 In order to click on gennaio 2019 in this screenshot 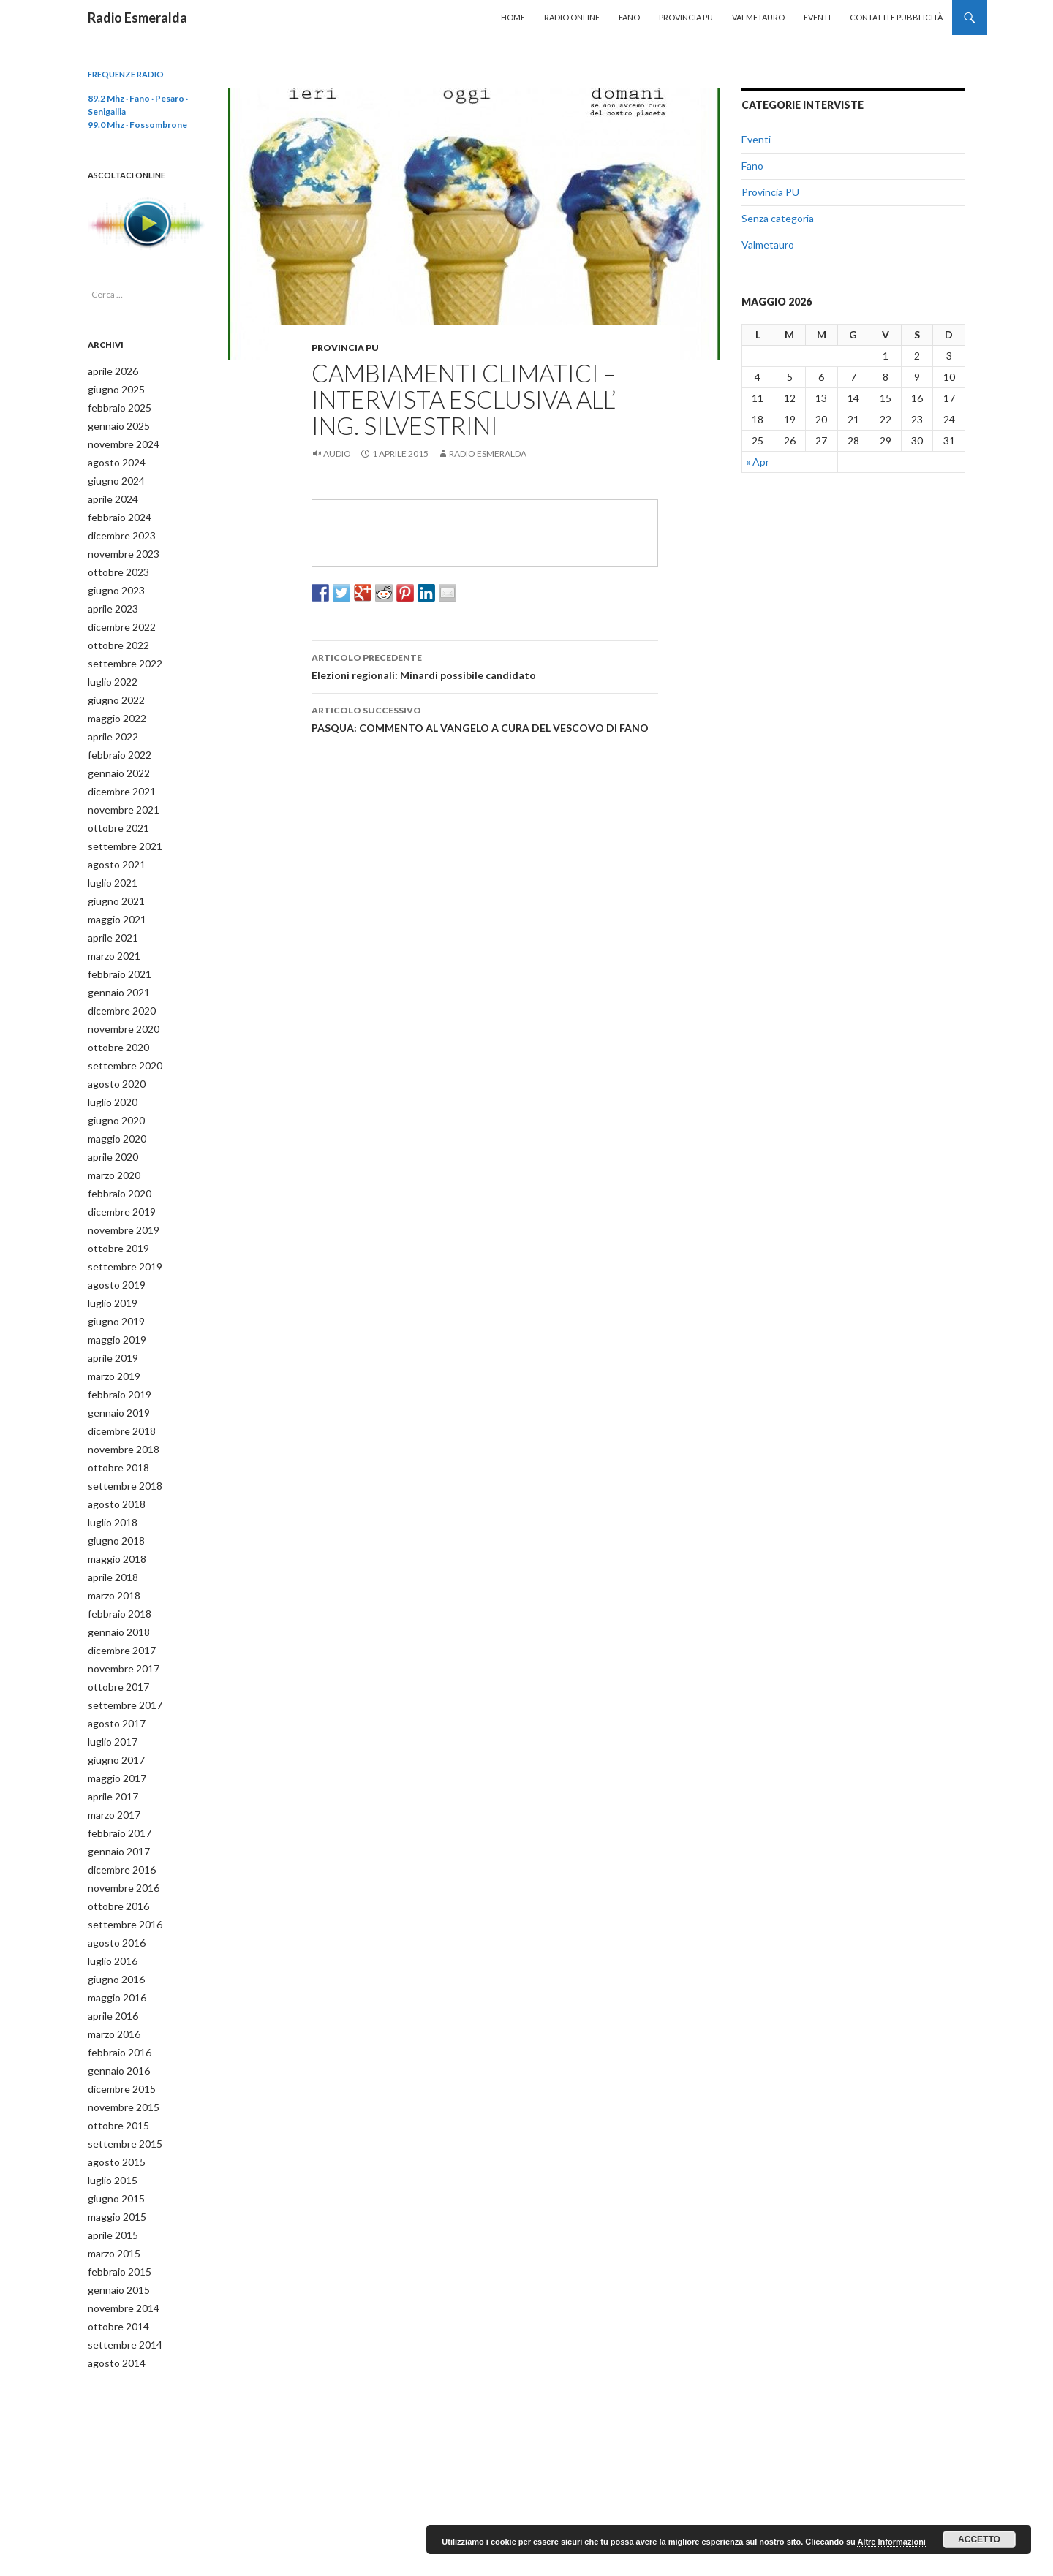, I will do `click(114, 1370)`.